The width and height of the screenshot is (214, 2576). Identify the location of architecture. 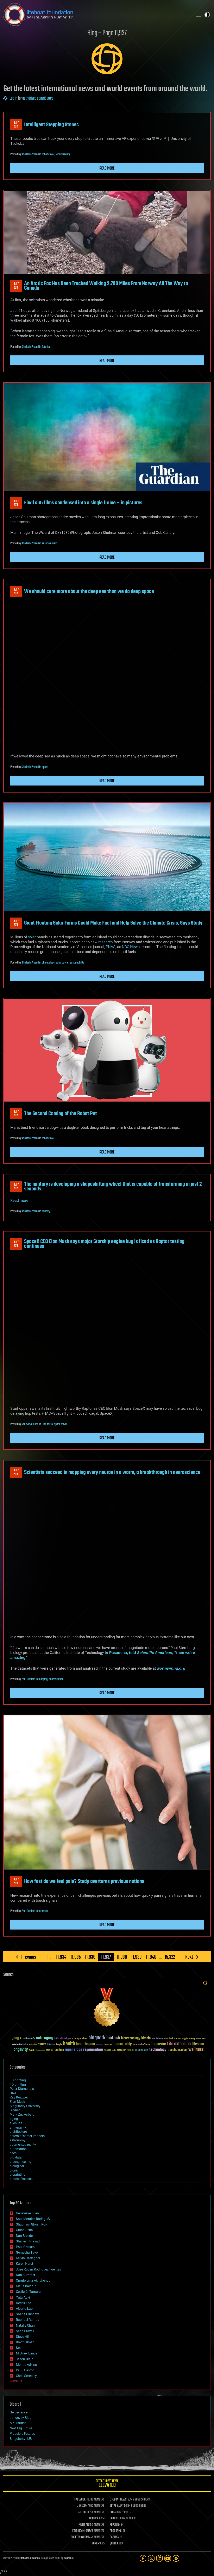
(18, 2132).